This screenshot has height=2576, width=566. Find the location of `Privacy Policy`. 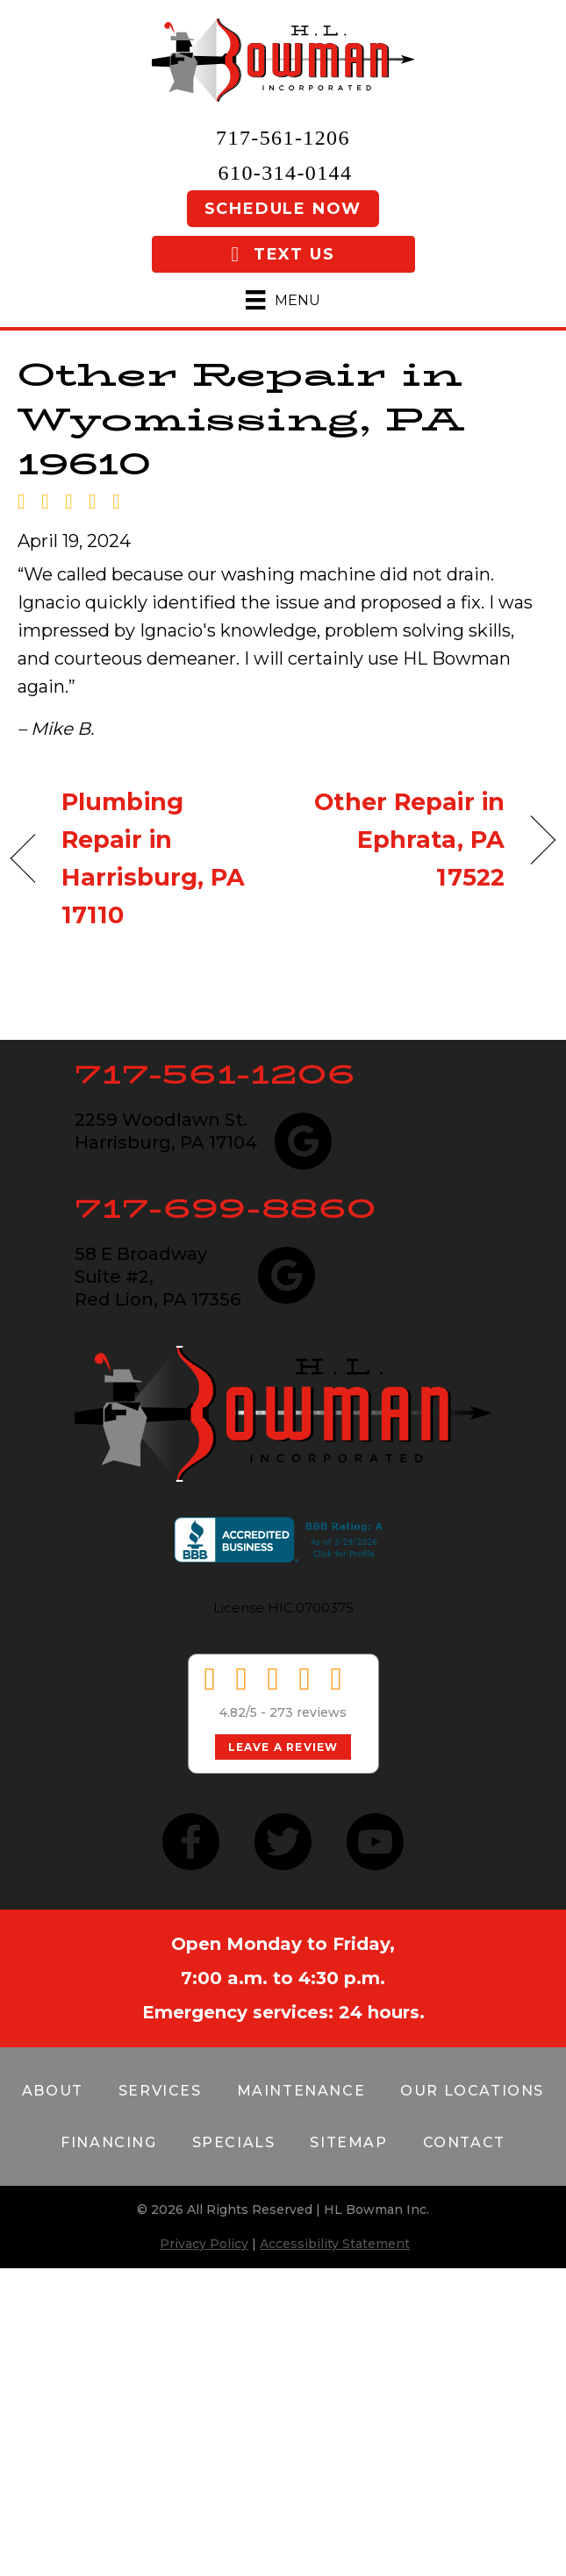

Privacy Policy is located at coordinates (204, 2244).